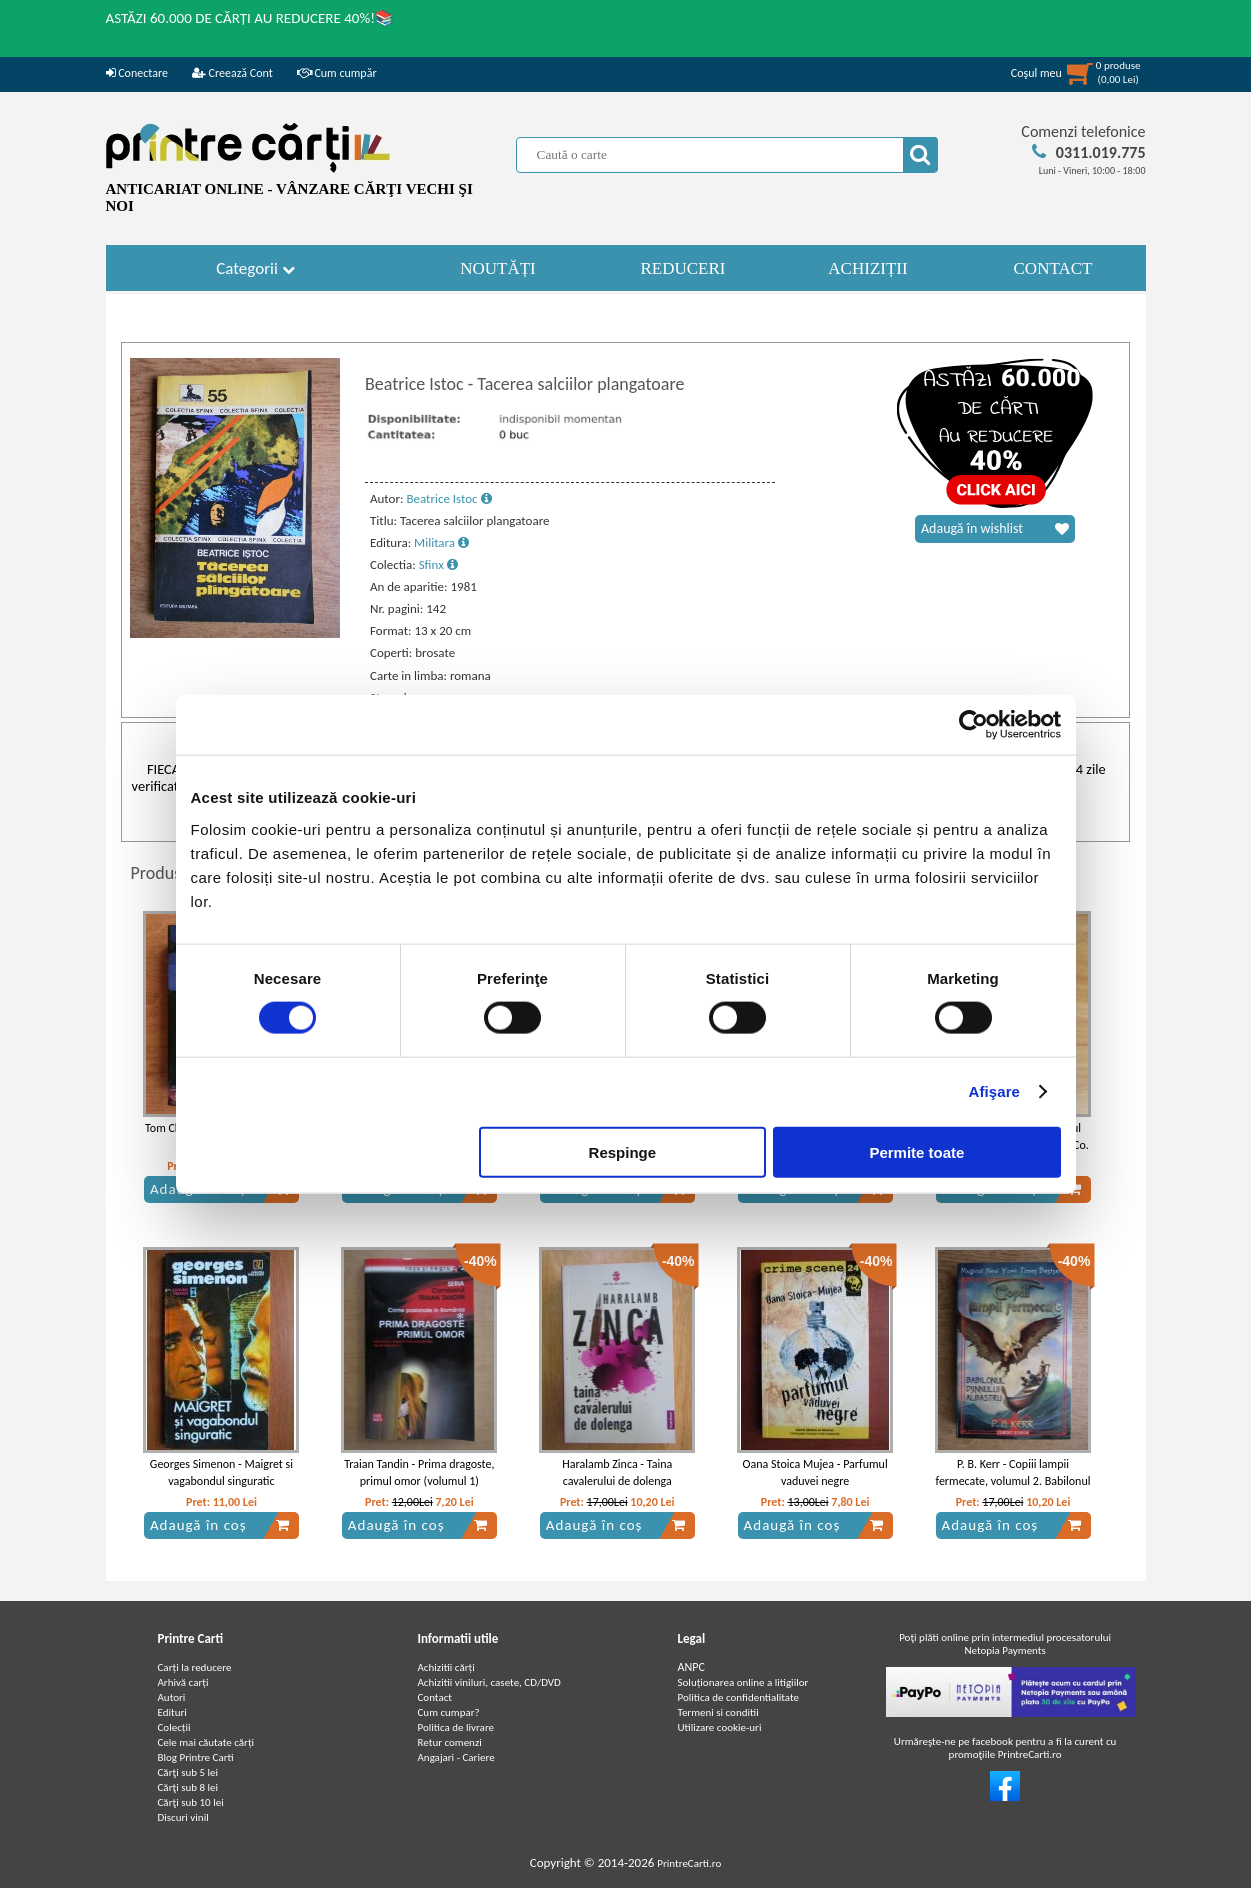 The height and width of the screenshot is (1888, 1251). Describe the element at coordinates (183, 1682) in the screenshot. I see `Arhivă carți` at that location.